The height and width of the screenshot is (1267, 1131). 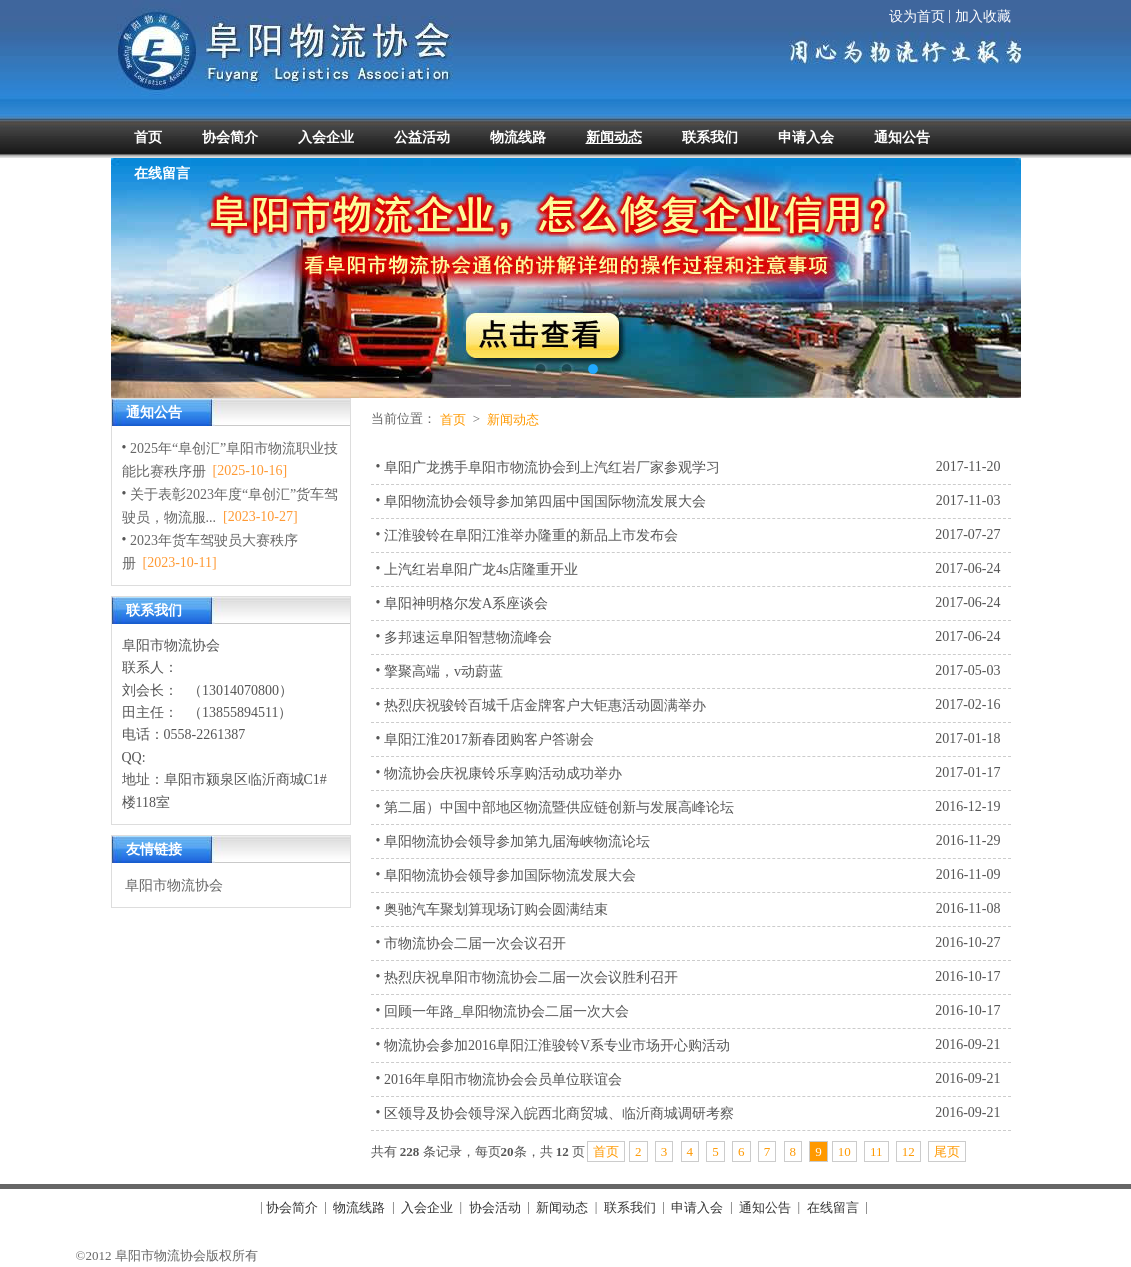 What do you see at coordinates (765, 1207) in the screenshot?
I see `通知公告` at bounding box center [765, 1207].